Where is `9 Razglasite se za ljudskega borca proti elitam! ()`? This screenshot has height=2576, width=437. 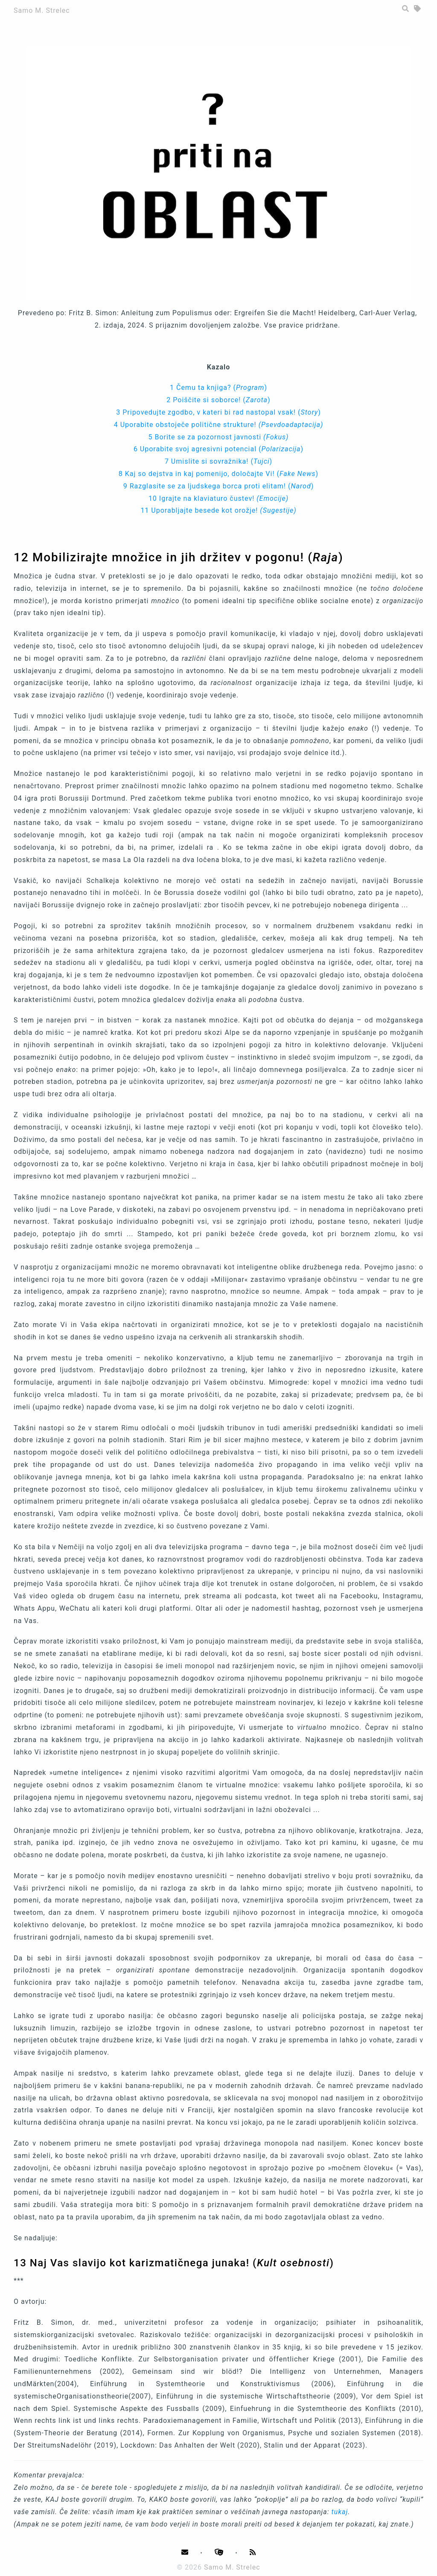
9 Razglasite se za ljudskega borca proti elitam! () is located at coordinates (218, 486).